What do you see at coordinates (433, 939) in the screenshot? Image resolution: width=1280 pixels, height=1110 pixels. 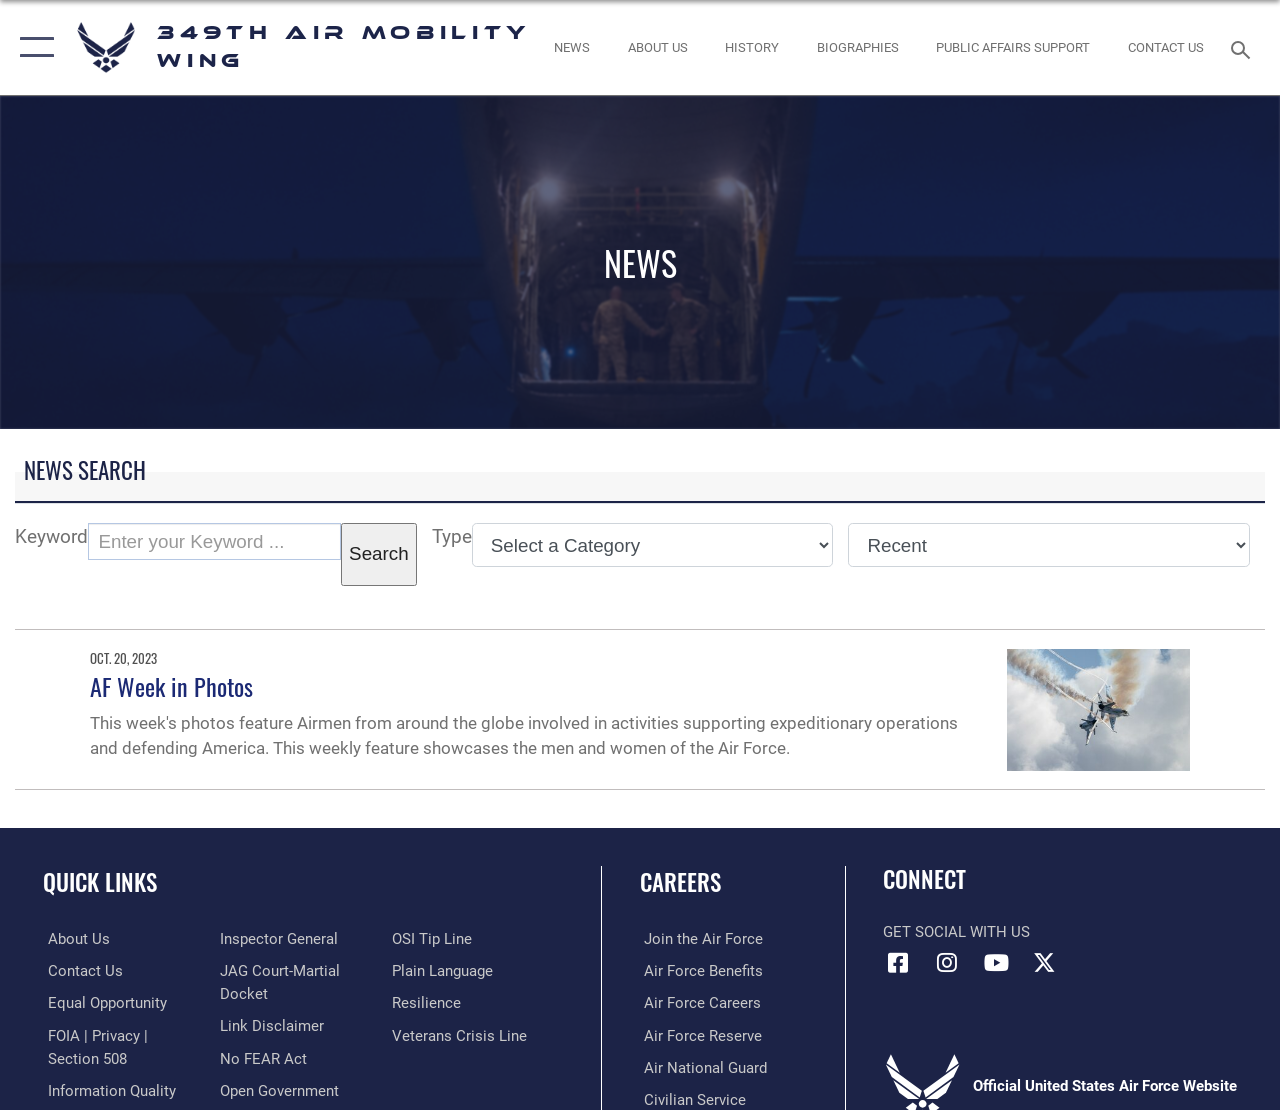 I see `[Link to submit a tip to the Office of Special Investigations opens in a new window]` at bounding box center [433, 939].